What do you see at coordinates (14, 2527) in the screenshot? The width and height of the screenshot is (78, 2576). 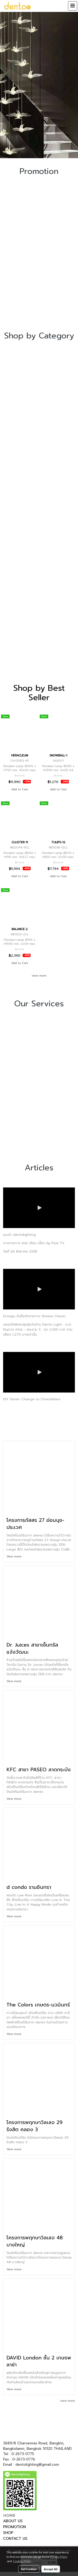 I see `PROMOTION` at bounding box center [14, 2527].